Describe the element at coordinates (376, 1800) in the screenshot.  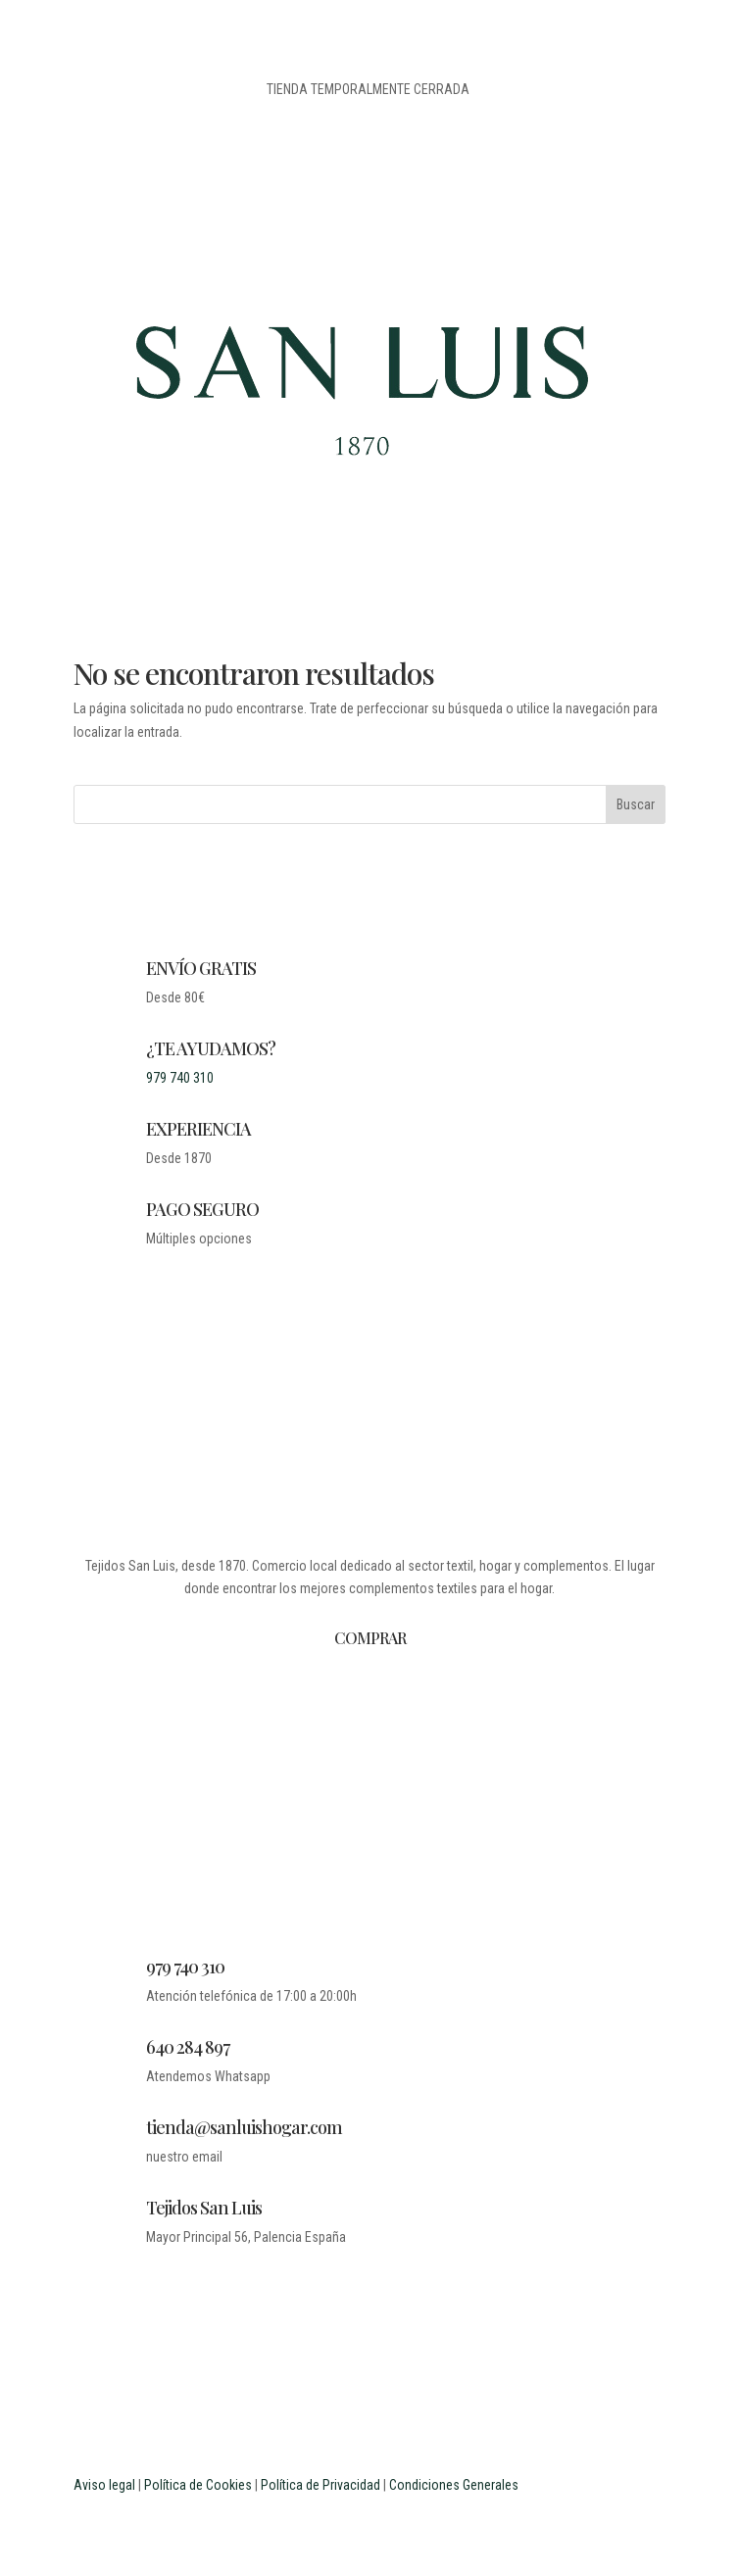
I see `MI CUENTA` at that location.